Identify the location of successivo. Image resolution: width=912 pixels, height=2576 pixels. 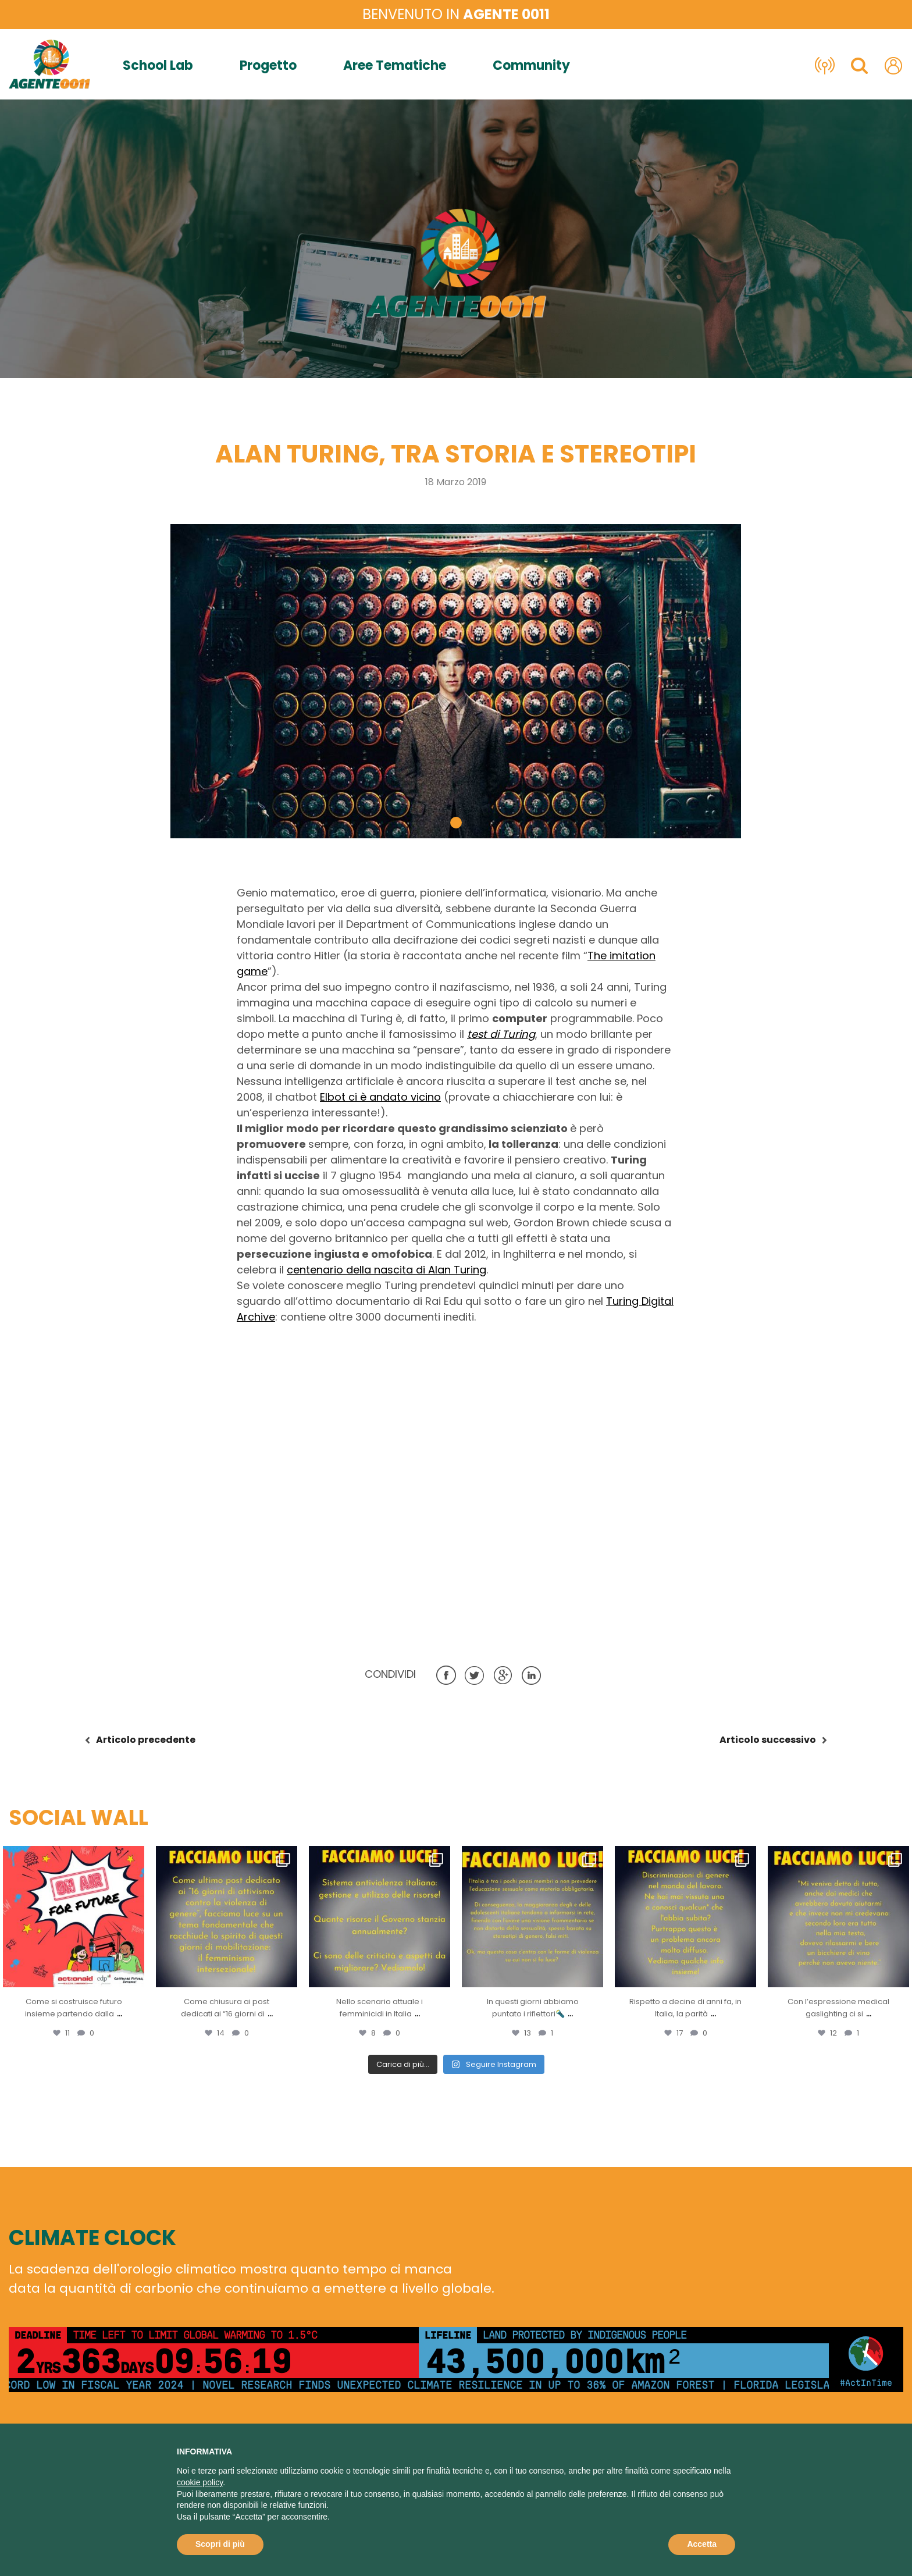
(767, 1739).